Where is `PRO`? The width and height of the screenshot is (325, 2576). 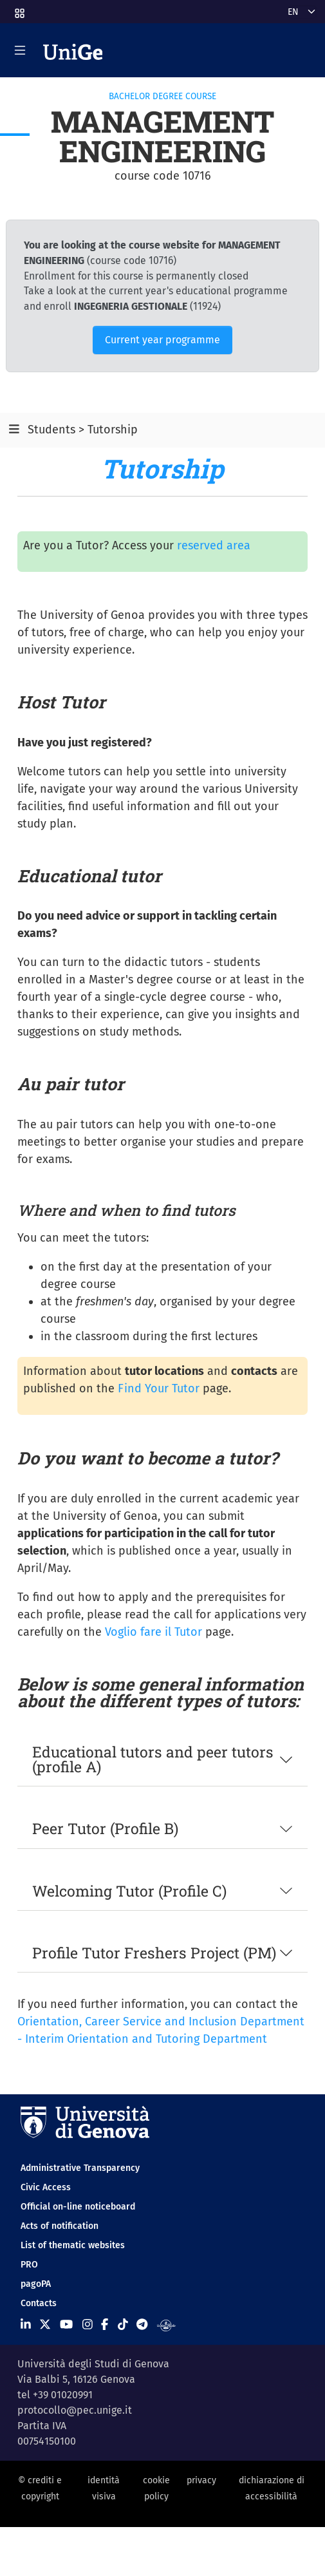
PRO is located at coordinates (29, 2264).